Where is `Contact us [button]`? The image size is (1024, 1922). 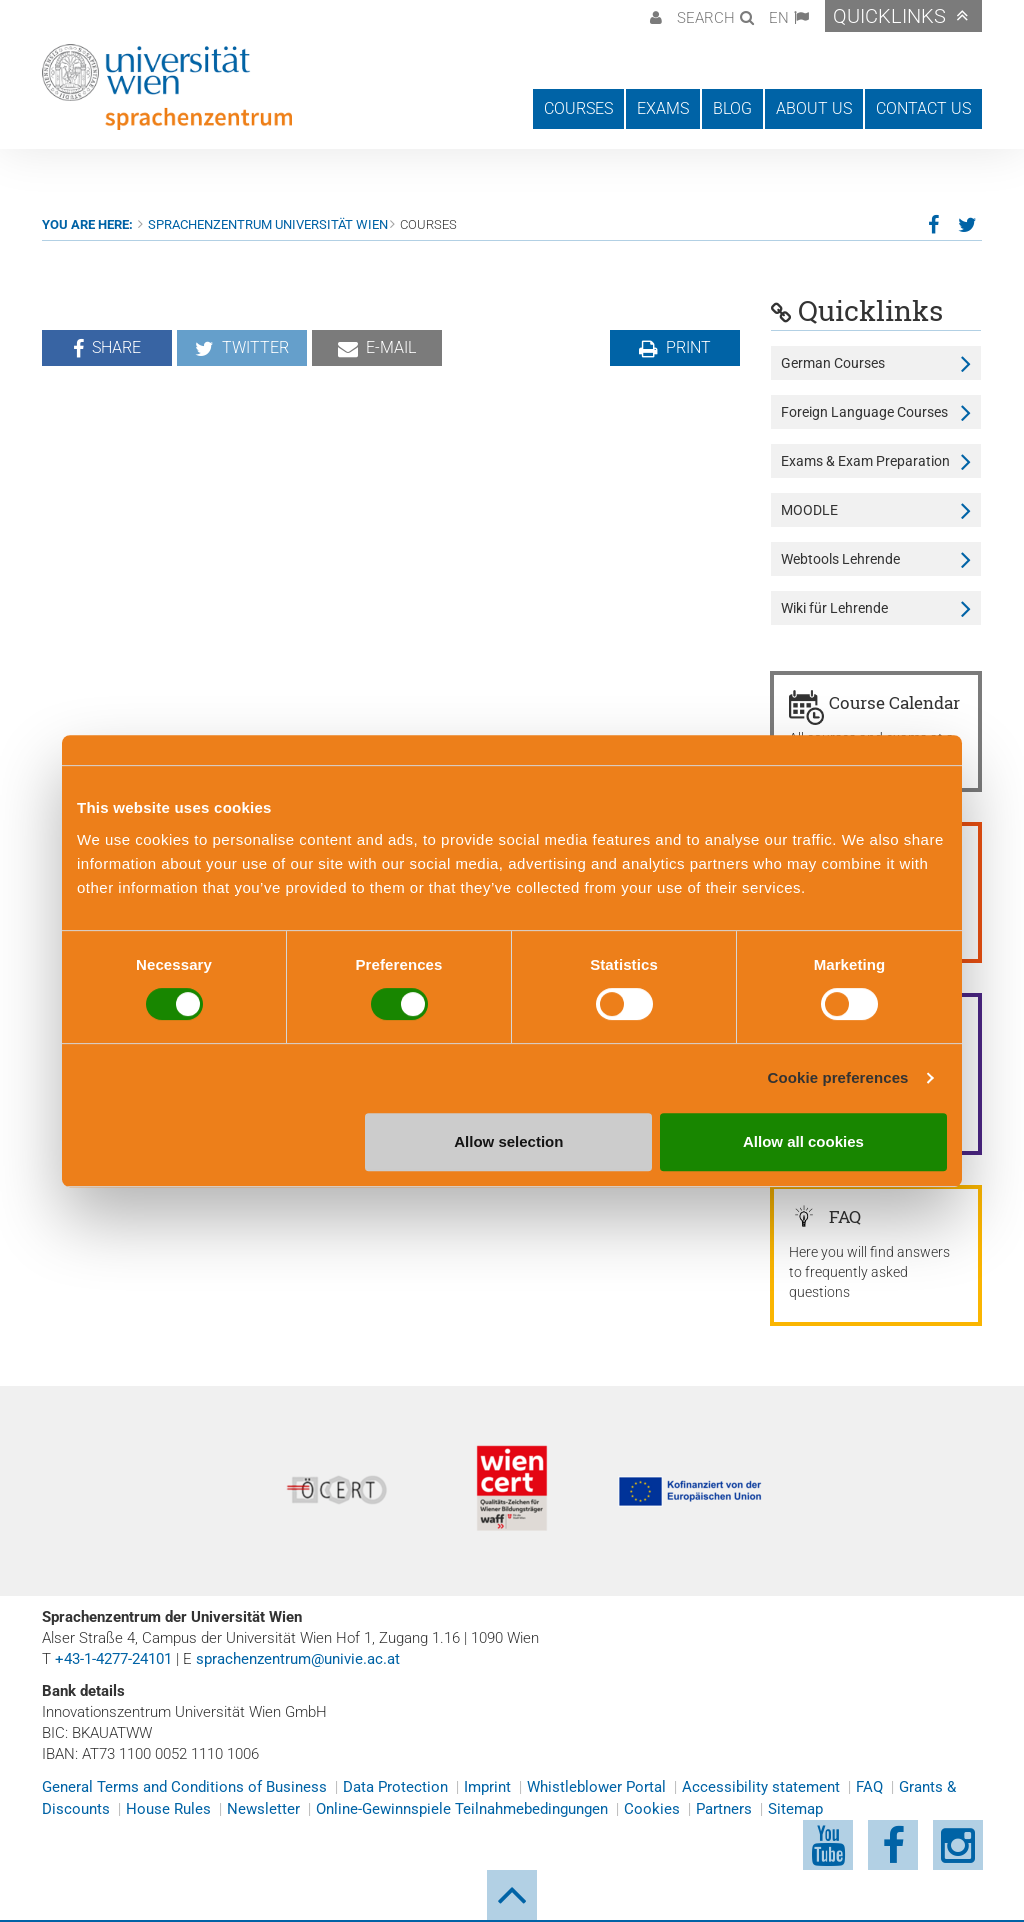 Contact us [button] is located at coordinates (923, 108).